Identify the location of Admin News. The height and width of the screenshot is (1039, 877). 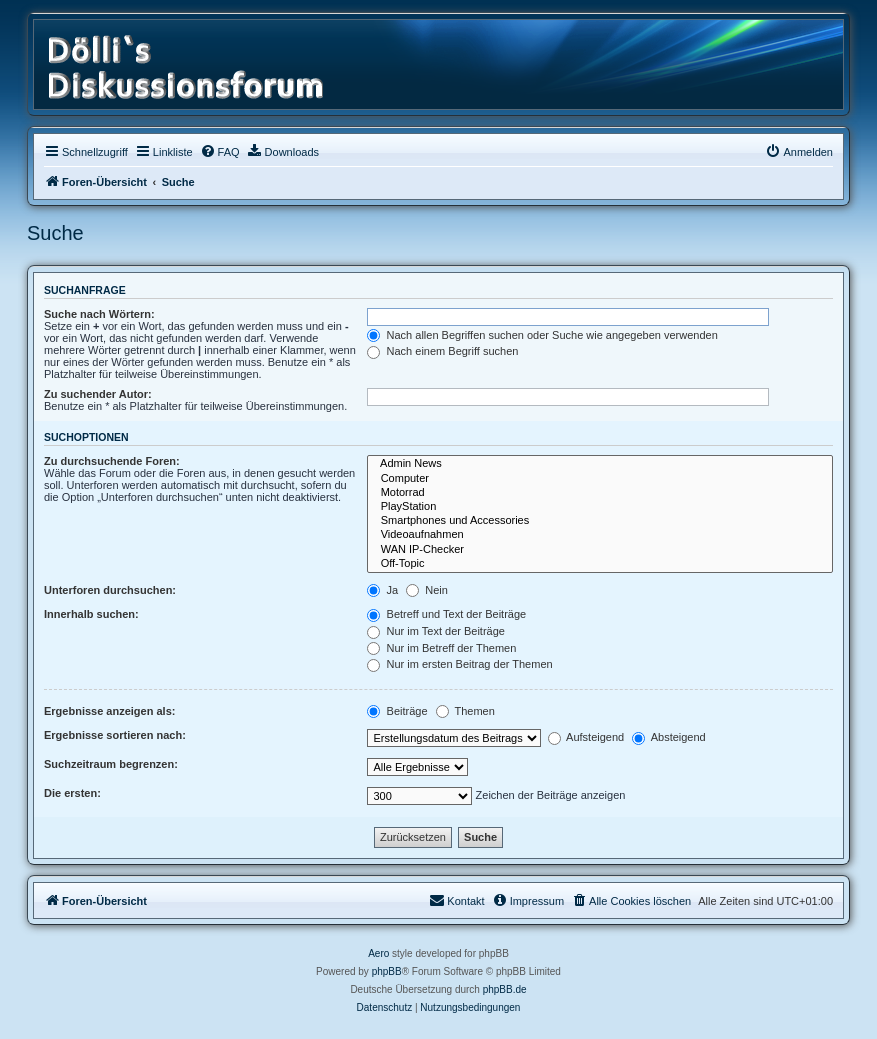
(600, 464).